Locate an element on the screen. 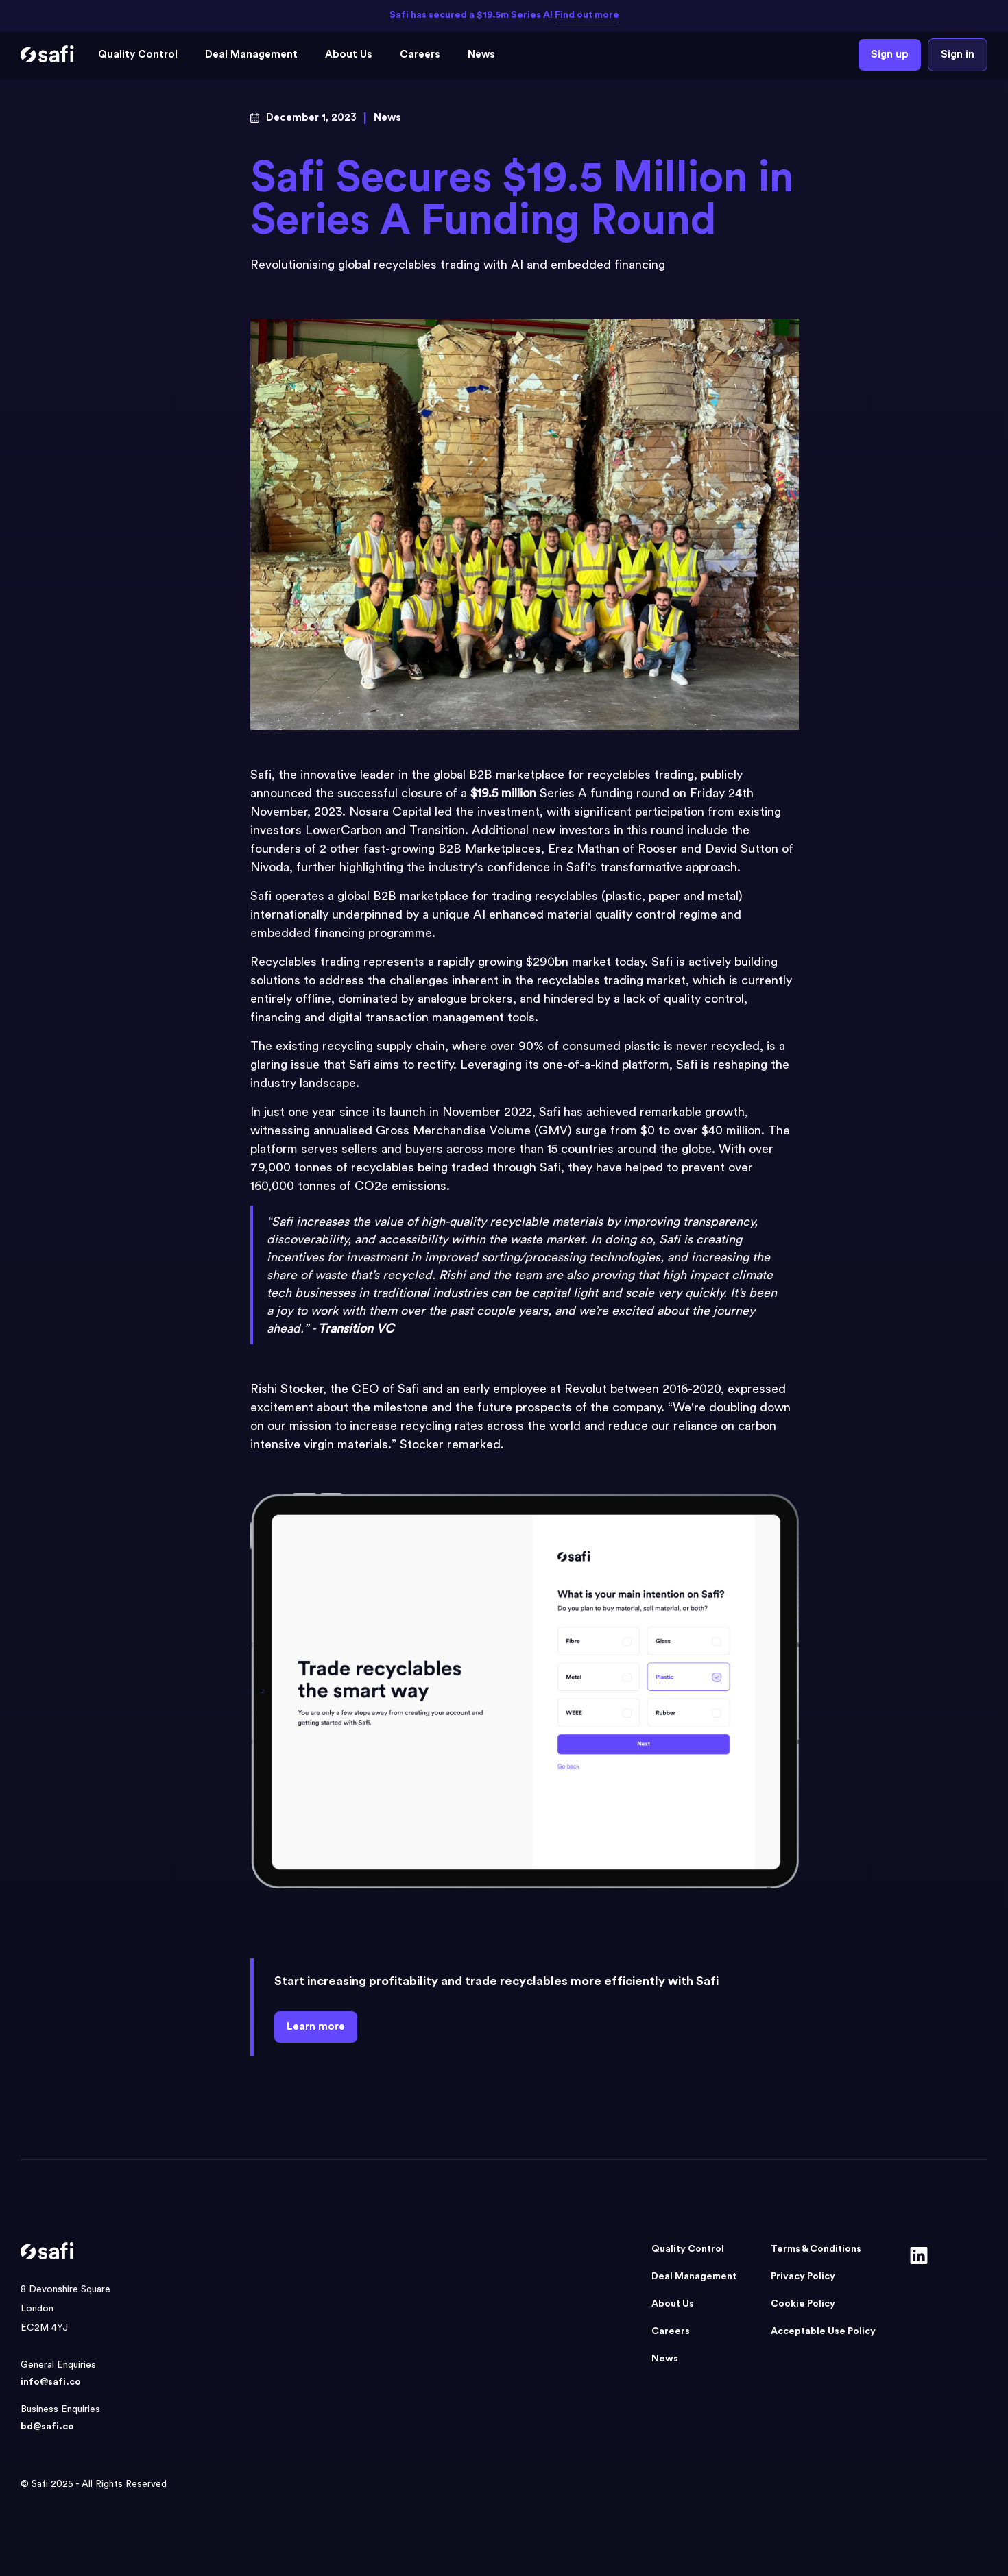 The width and height of the screenshot is (1008, 2576). Cookie Policy is located at coordinates (803, 2304).